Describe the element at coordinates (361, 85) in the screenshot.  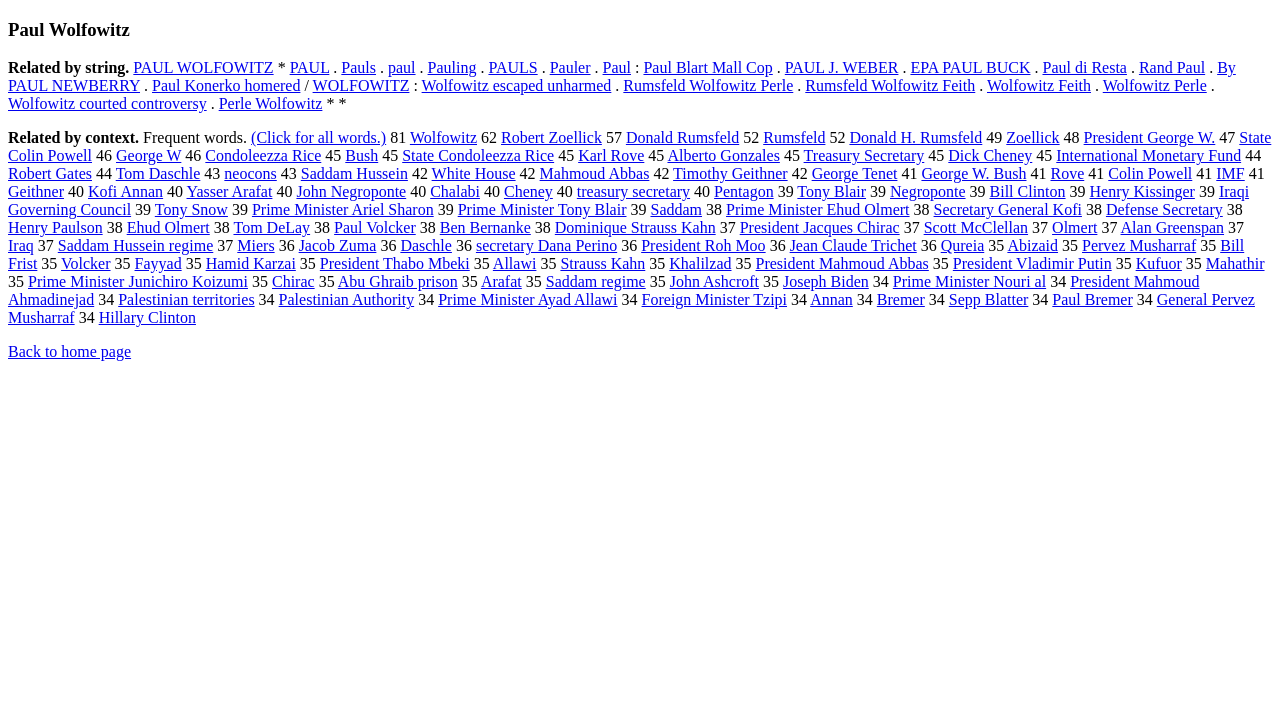
I see `WOLFOWITZ` at that location.